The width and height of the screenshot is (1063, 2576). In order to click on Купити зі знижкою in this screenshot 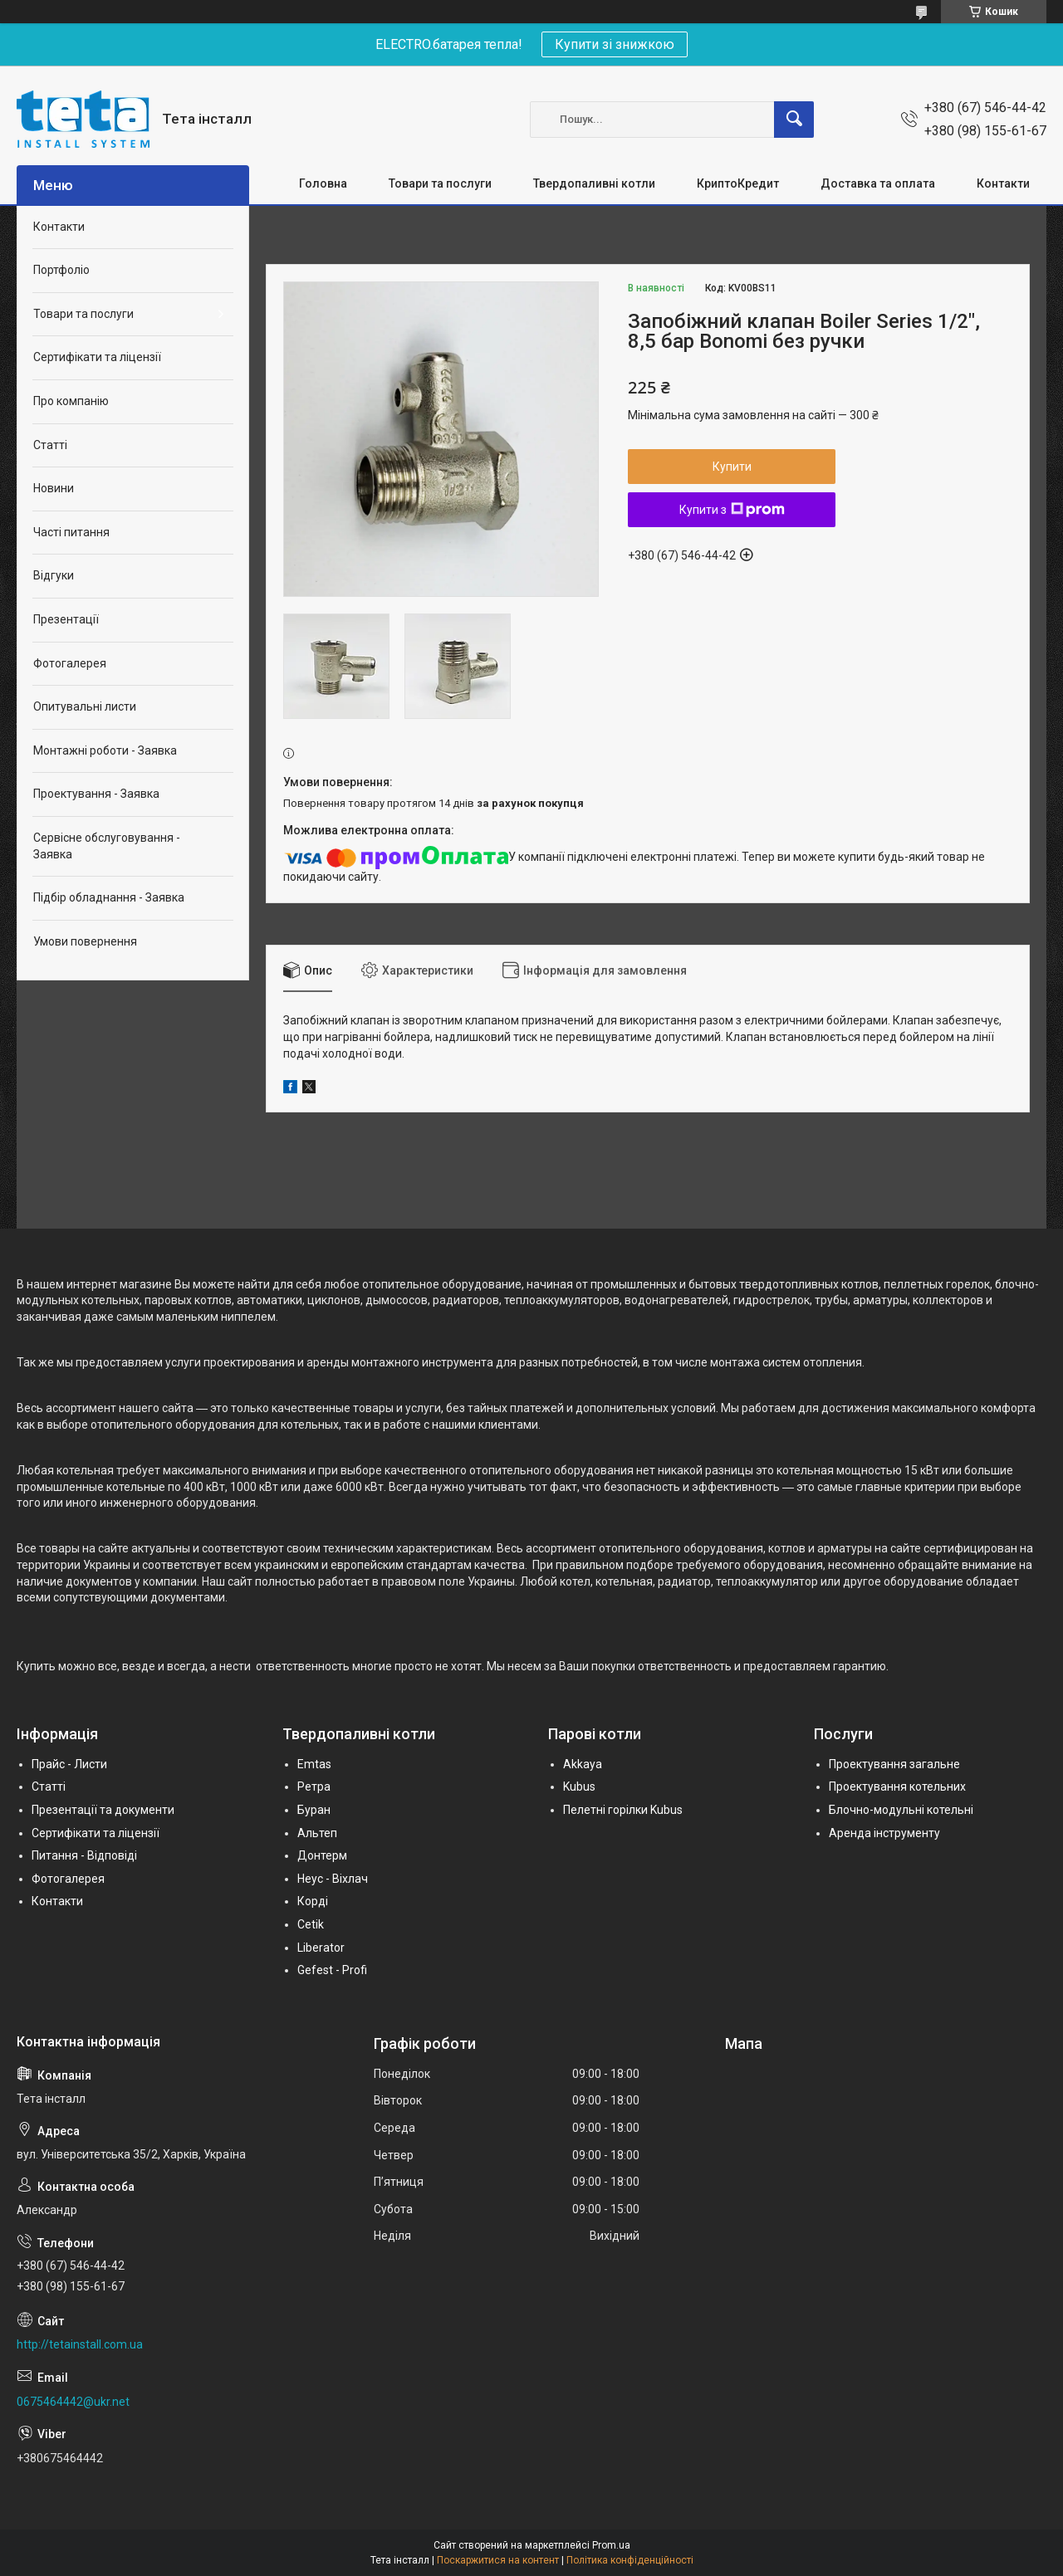, I will do `click(614, 44)`.